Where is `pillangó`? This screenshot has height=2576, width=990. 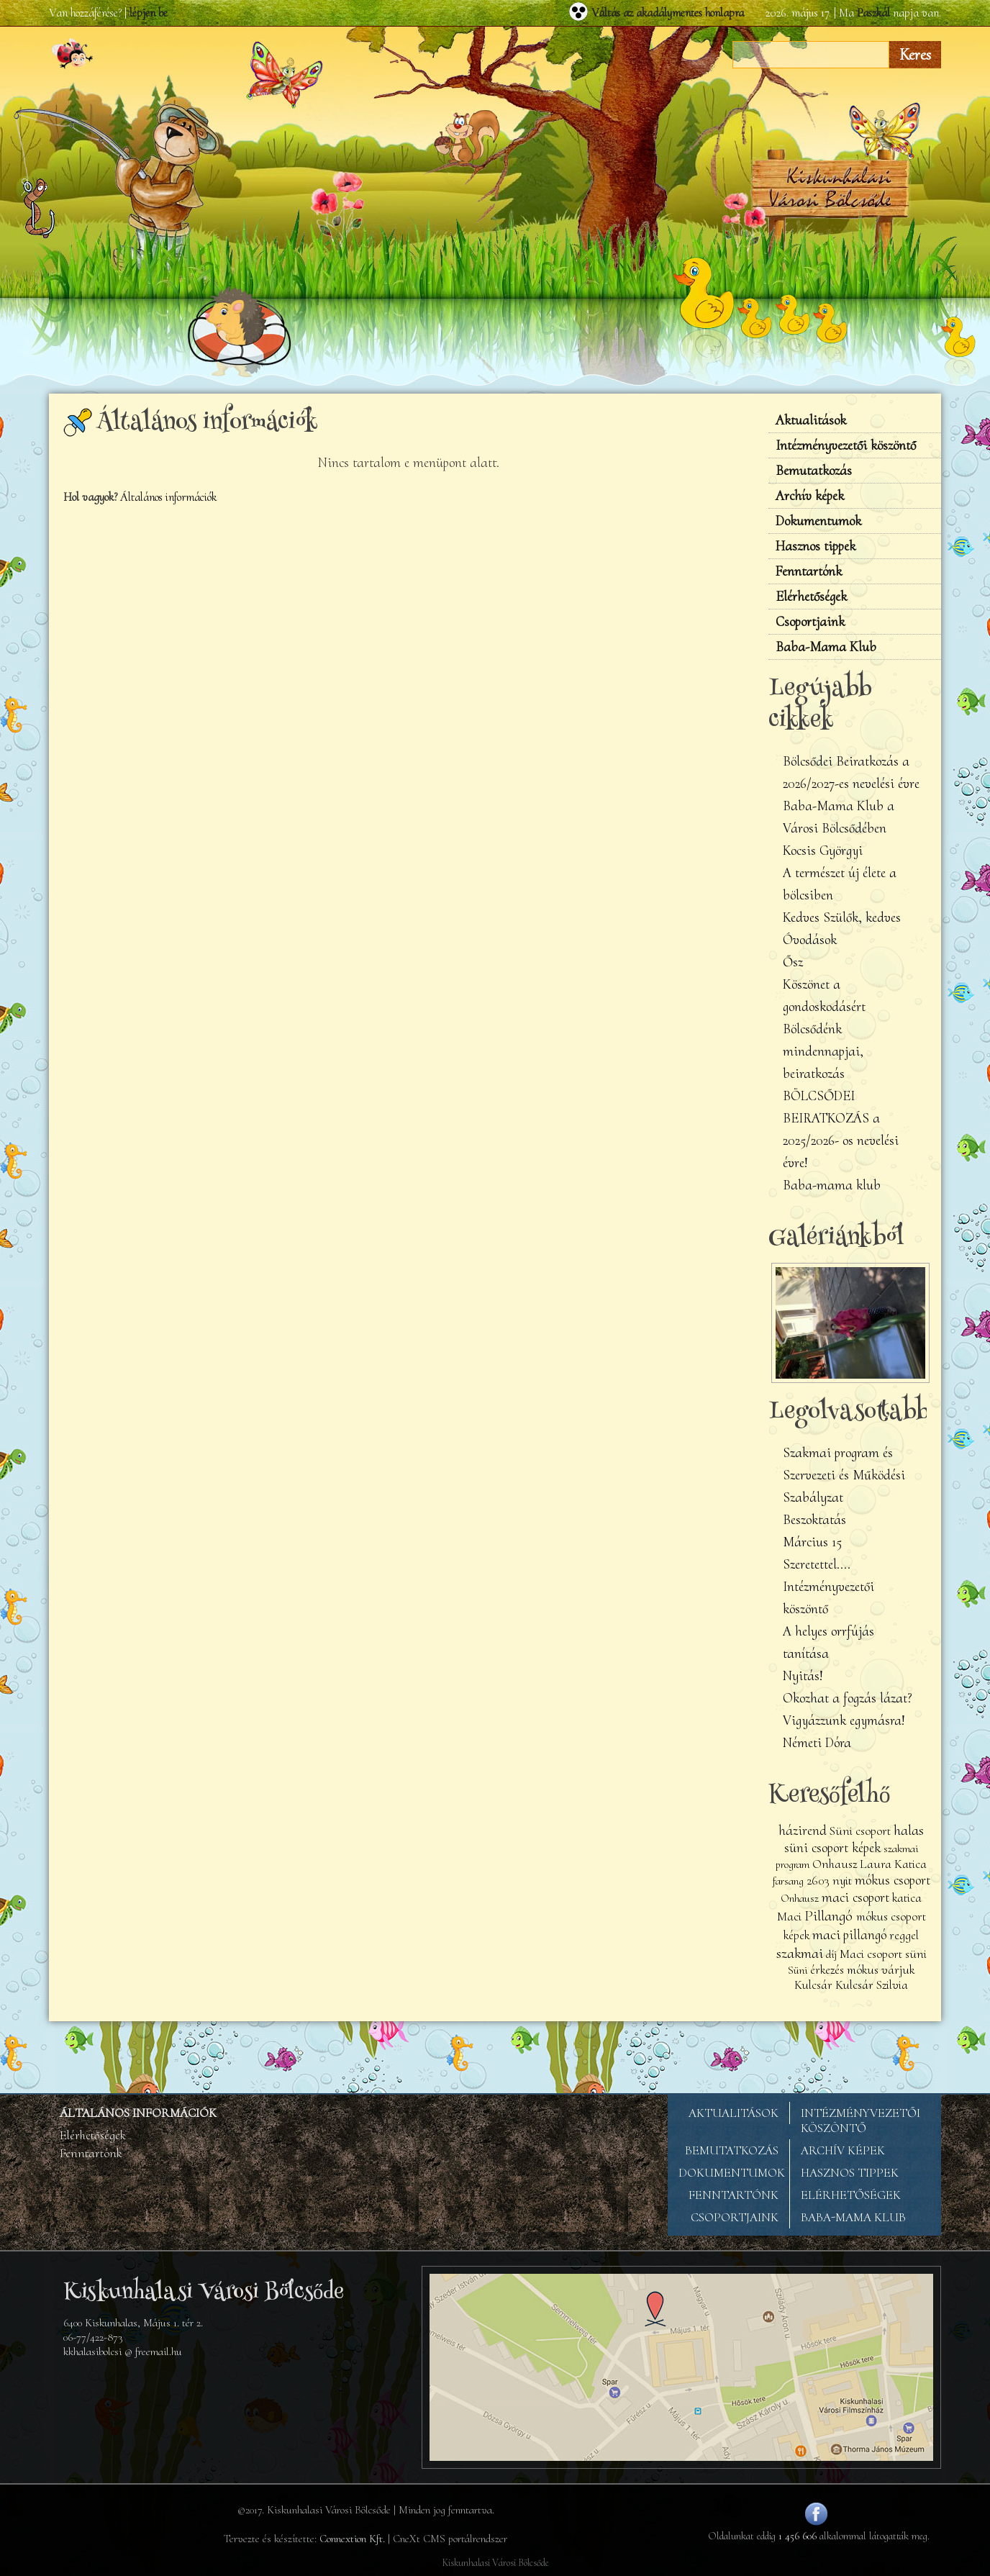
pillangó is located at coordinates (864, 1935).